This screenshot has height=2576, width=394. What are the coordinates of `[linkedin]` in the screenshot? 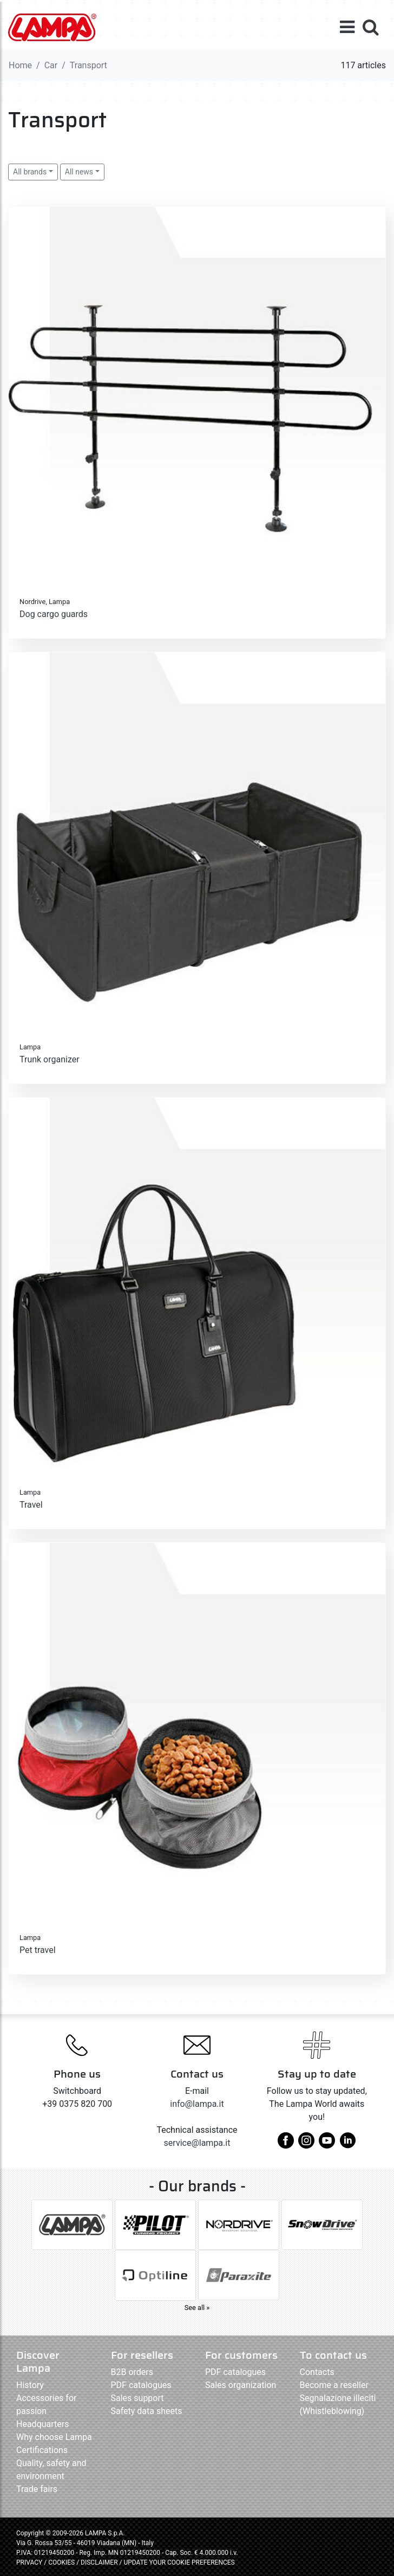 It's located at (347, 2144).